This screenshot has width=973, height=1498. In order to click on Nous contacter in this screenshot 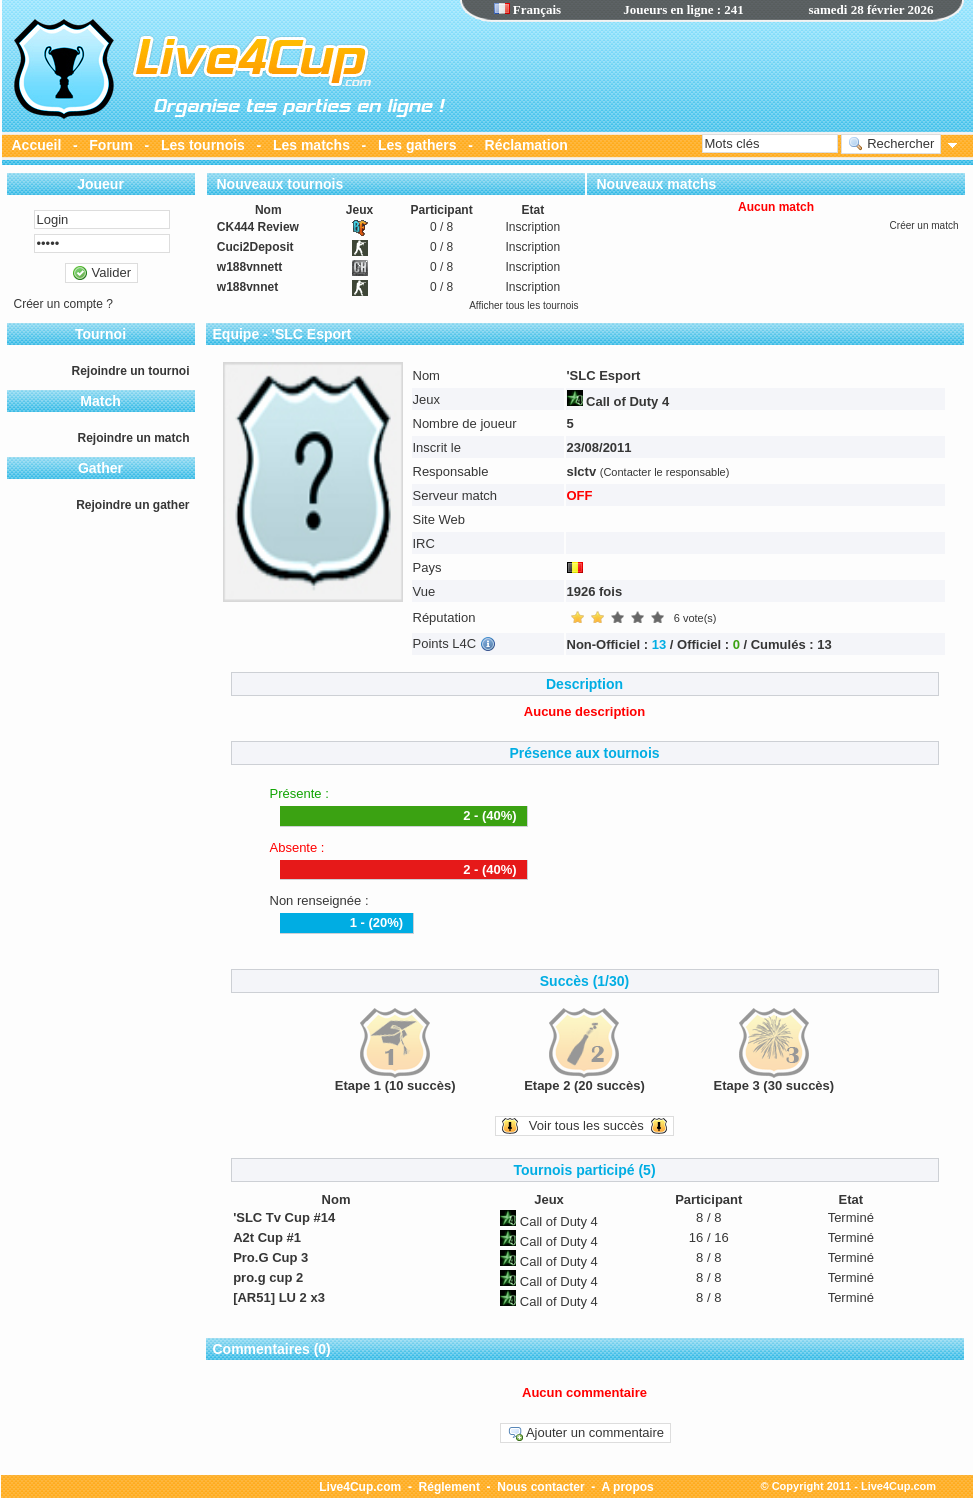, I will do `click(540, 1487)`.